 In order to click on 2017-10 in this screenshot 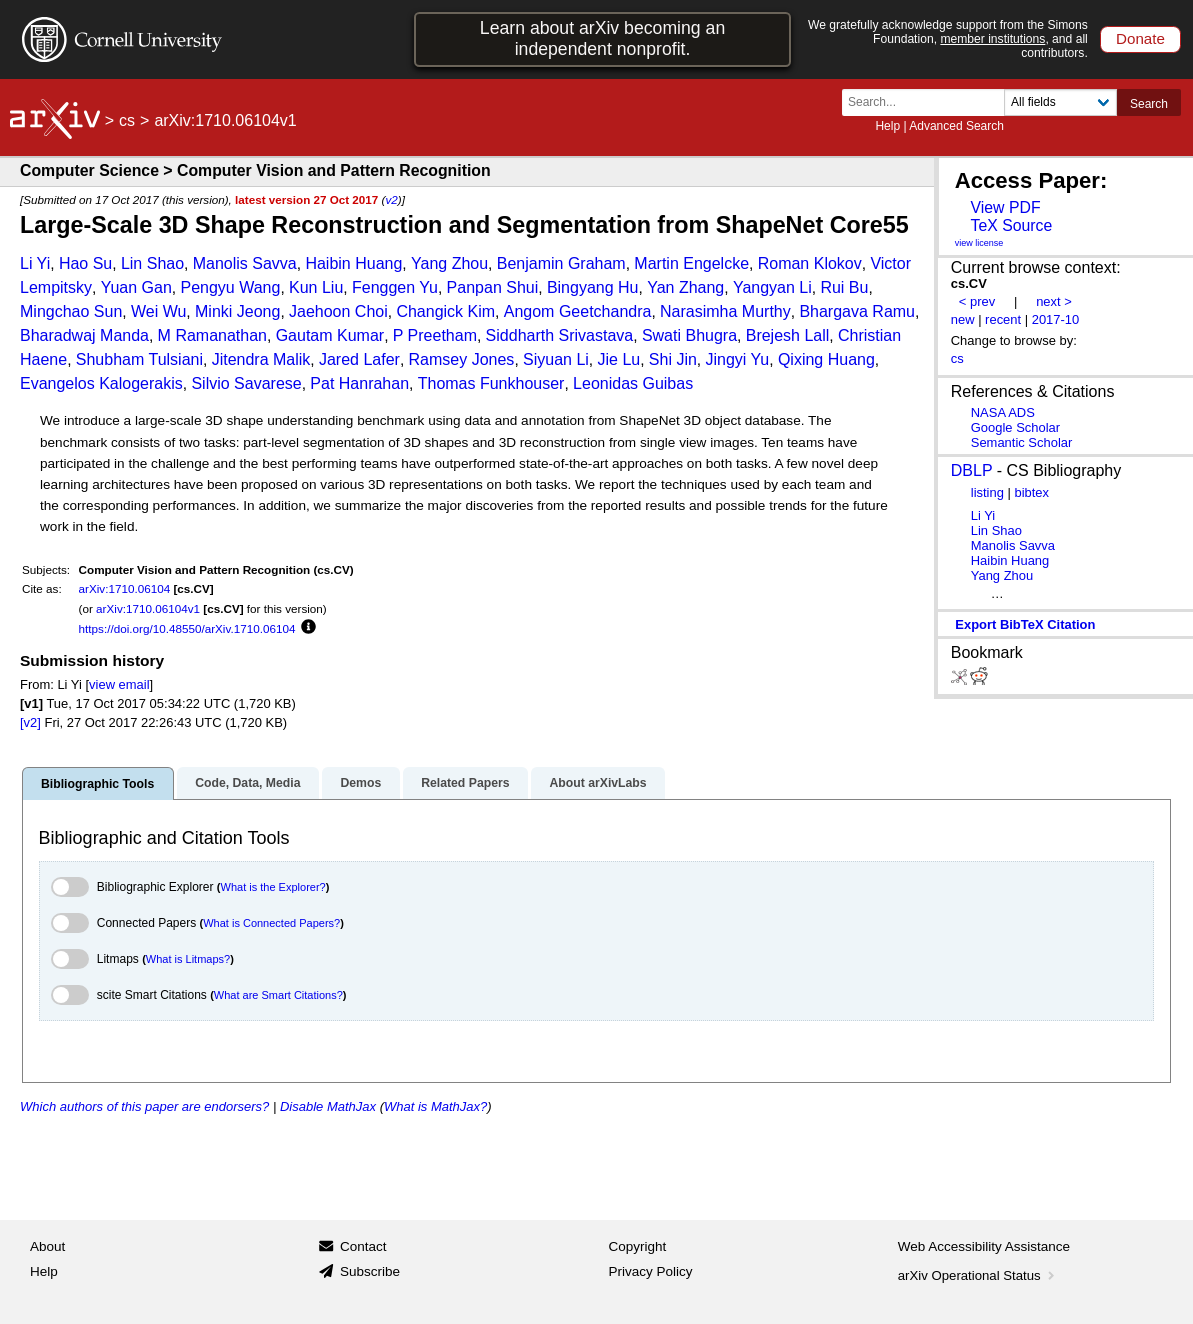, I will do `click(1056, 319)`.